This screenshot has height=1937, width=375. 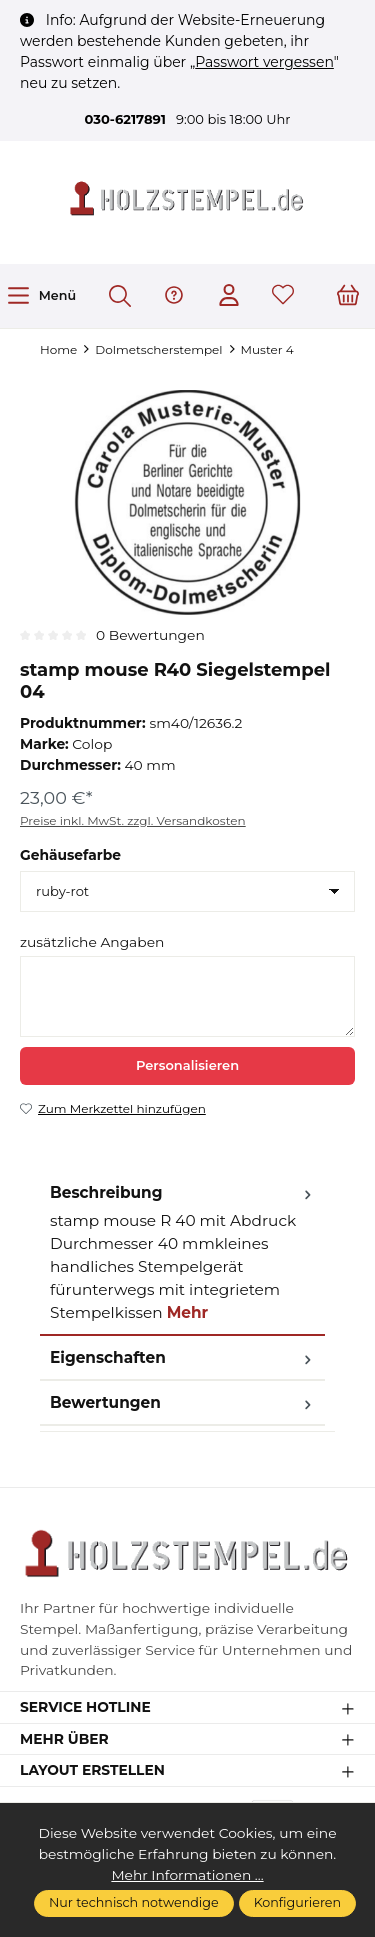 What do you see at coordinates (70, 855) in the screenshot?
I see `Gehäusefarbe` at bounding box center [70, 855].